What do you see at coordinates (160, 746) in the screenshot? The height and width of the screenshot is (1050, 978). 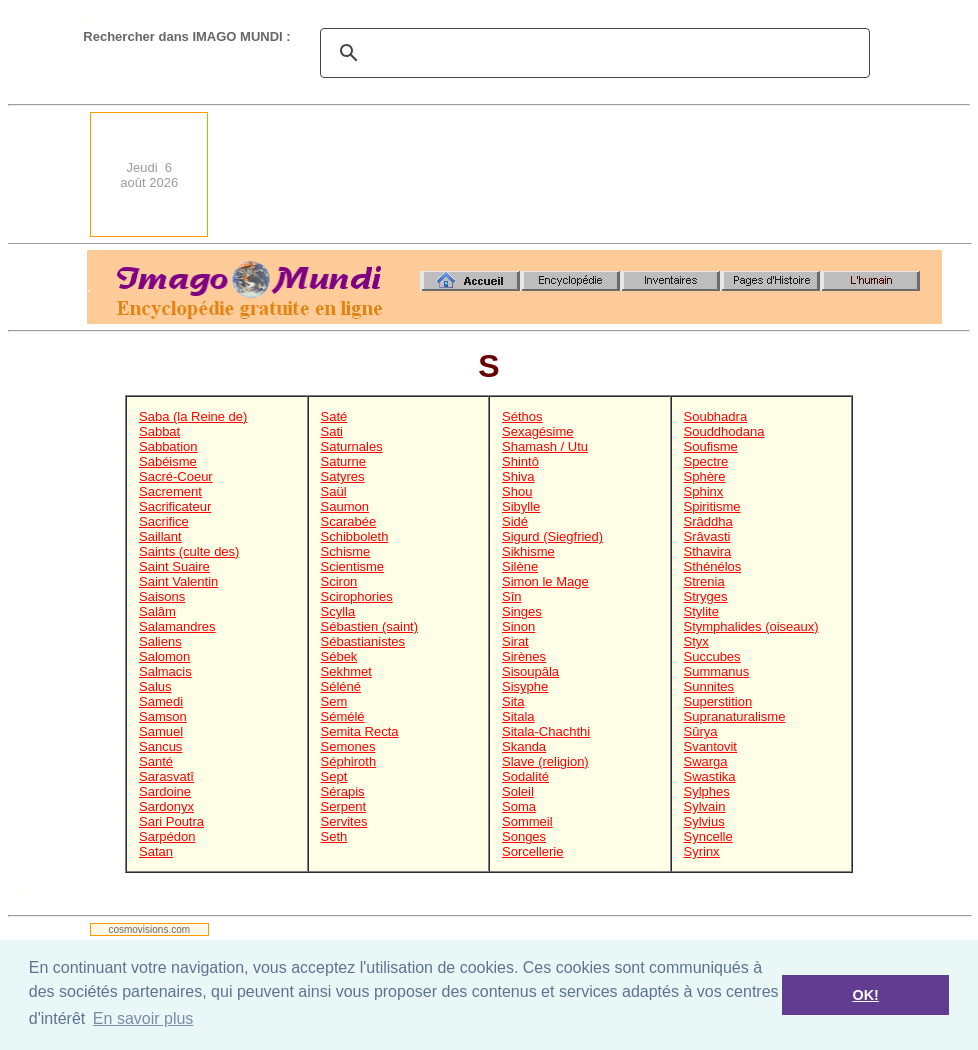 I see `Sancus` at bounding box center [160, 746].